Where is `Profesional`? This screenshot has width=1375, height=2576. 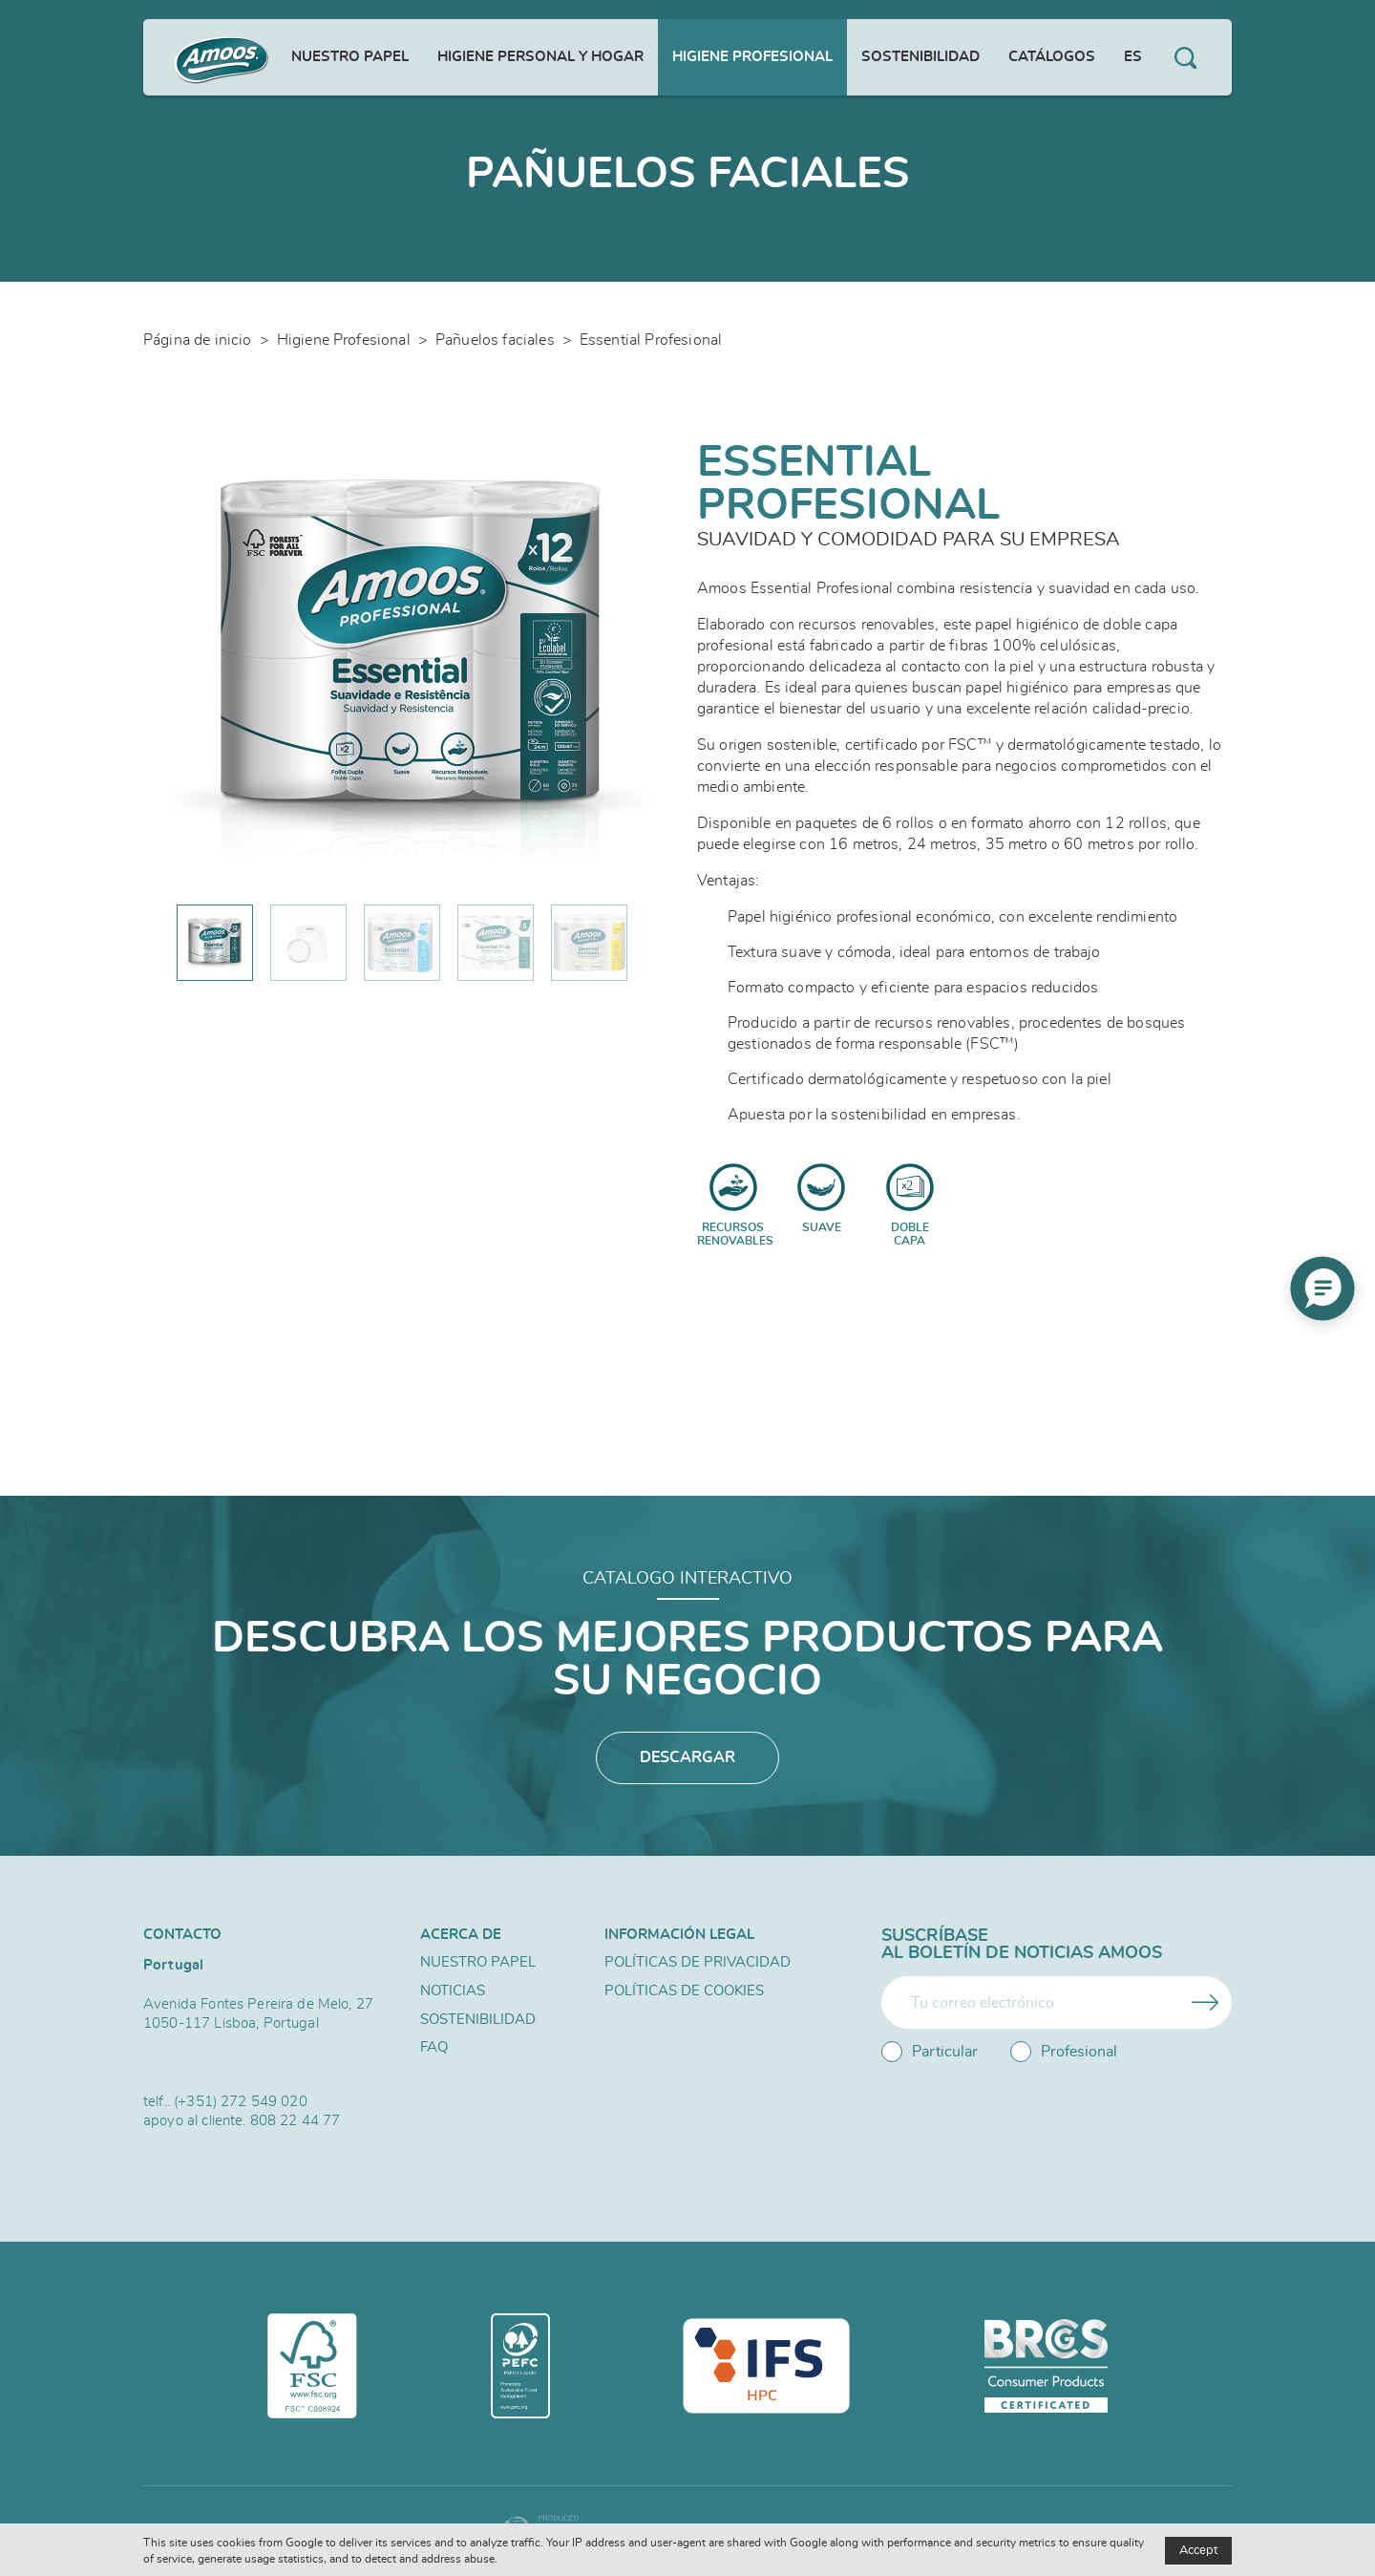
Profesional is located at coordinates (1063, 2051).